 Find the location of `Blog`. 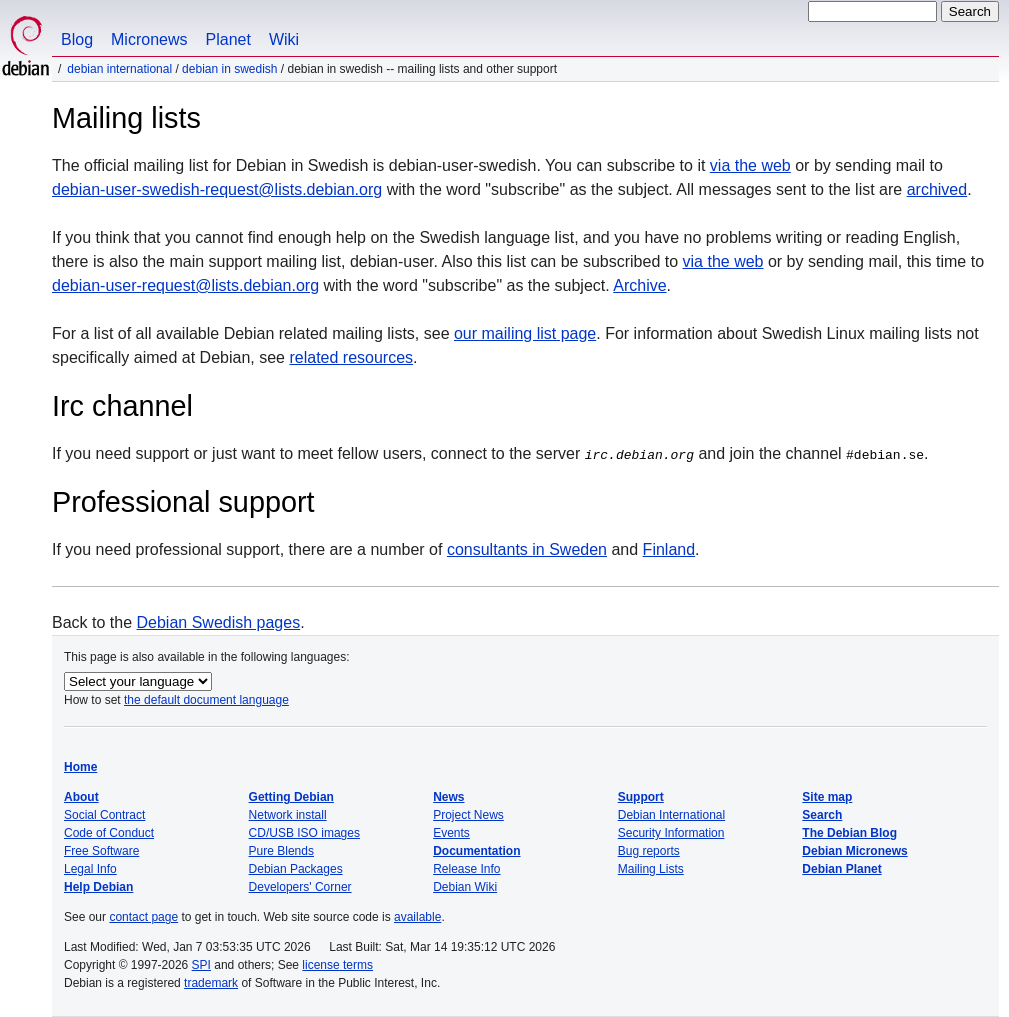

Blog is located at coordinates (77, 39).